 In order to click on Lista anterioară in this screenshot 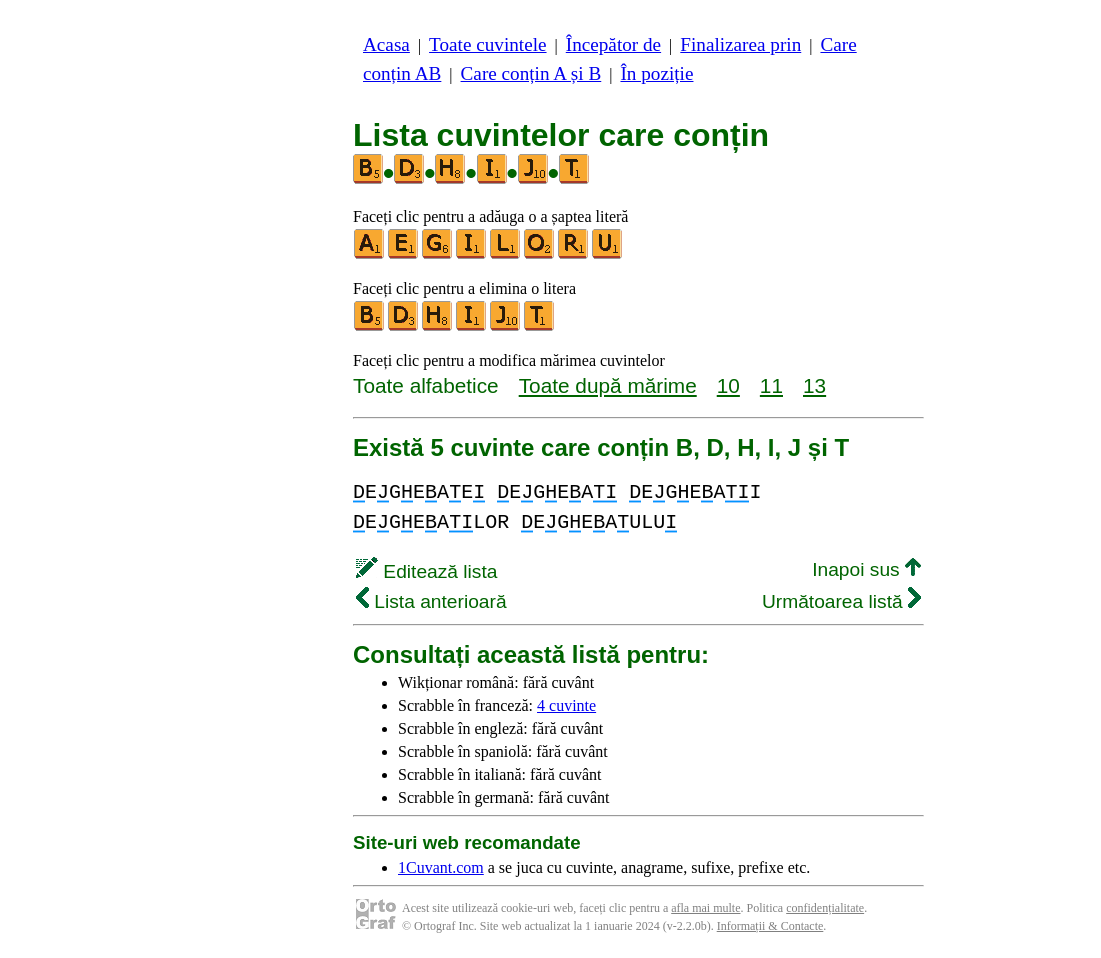, I will do `click(431, 601)`.